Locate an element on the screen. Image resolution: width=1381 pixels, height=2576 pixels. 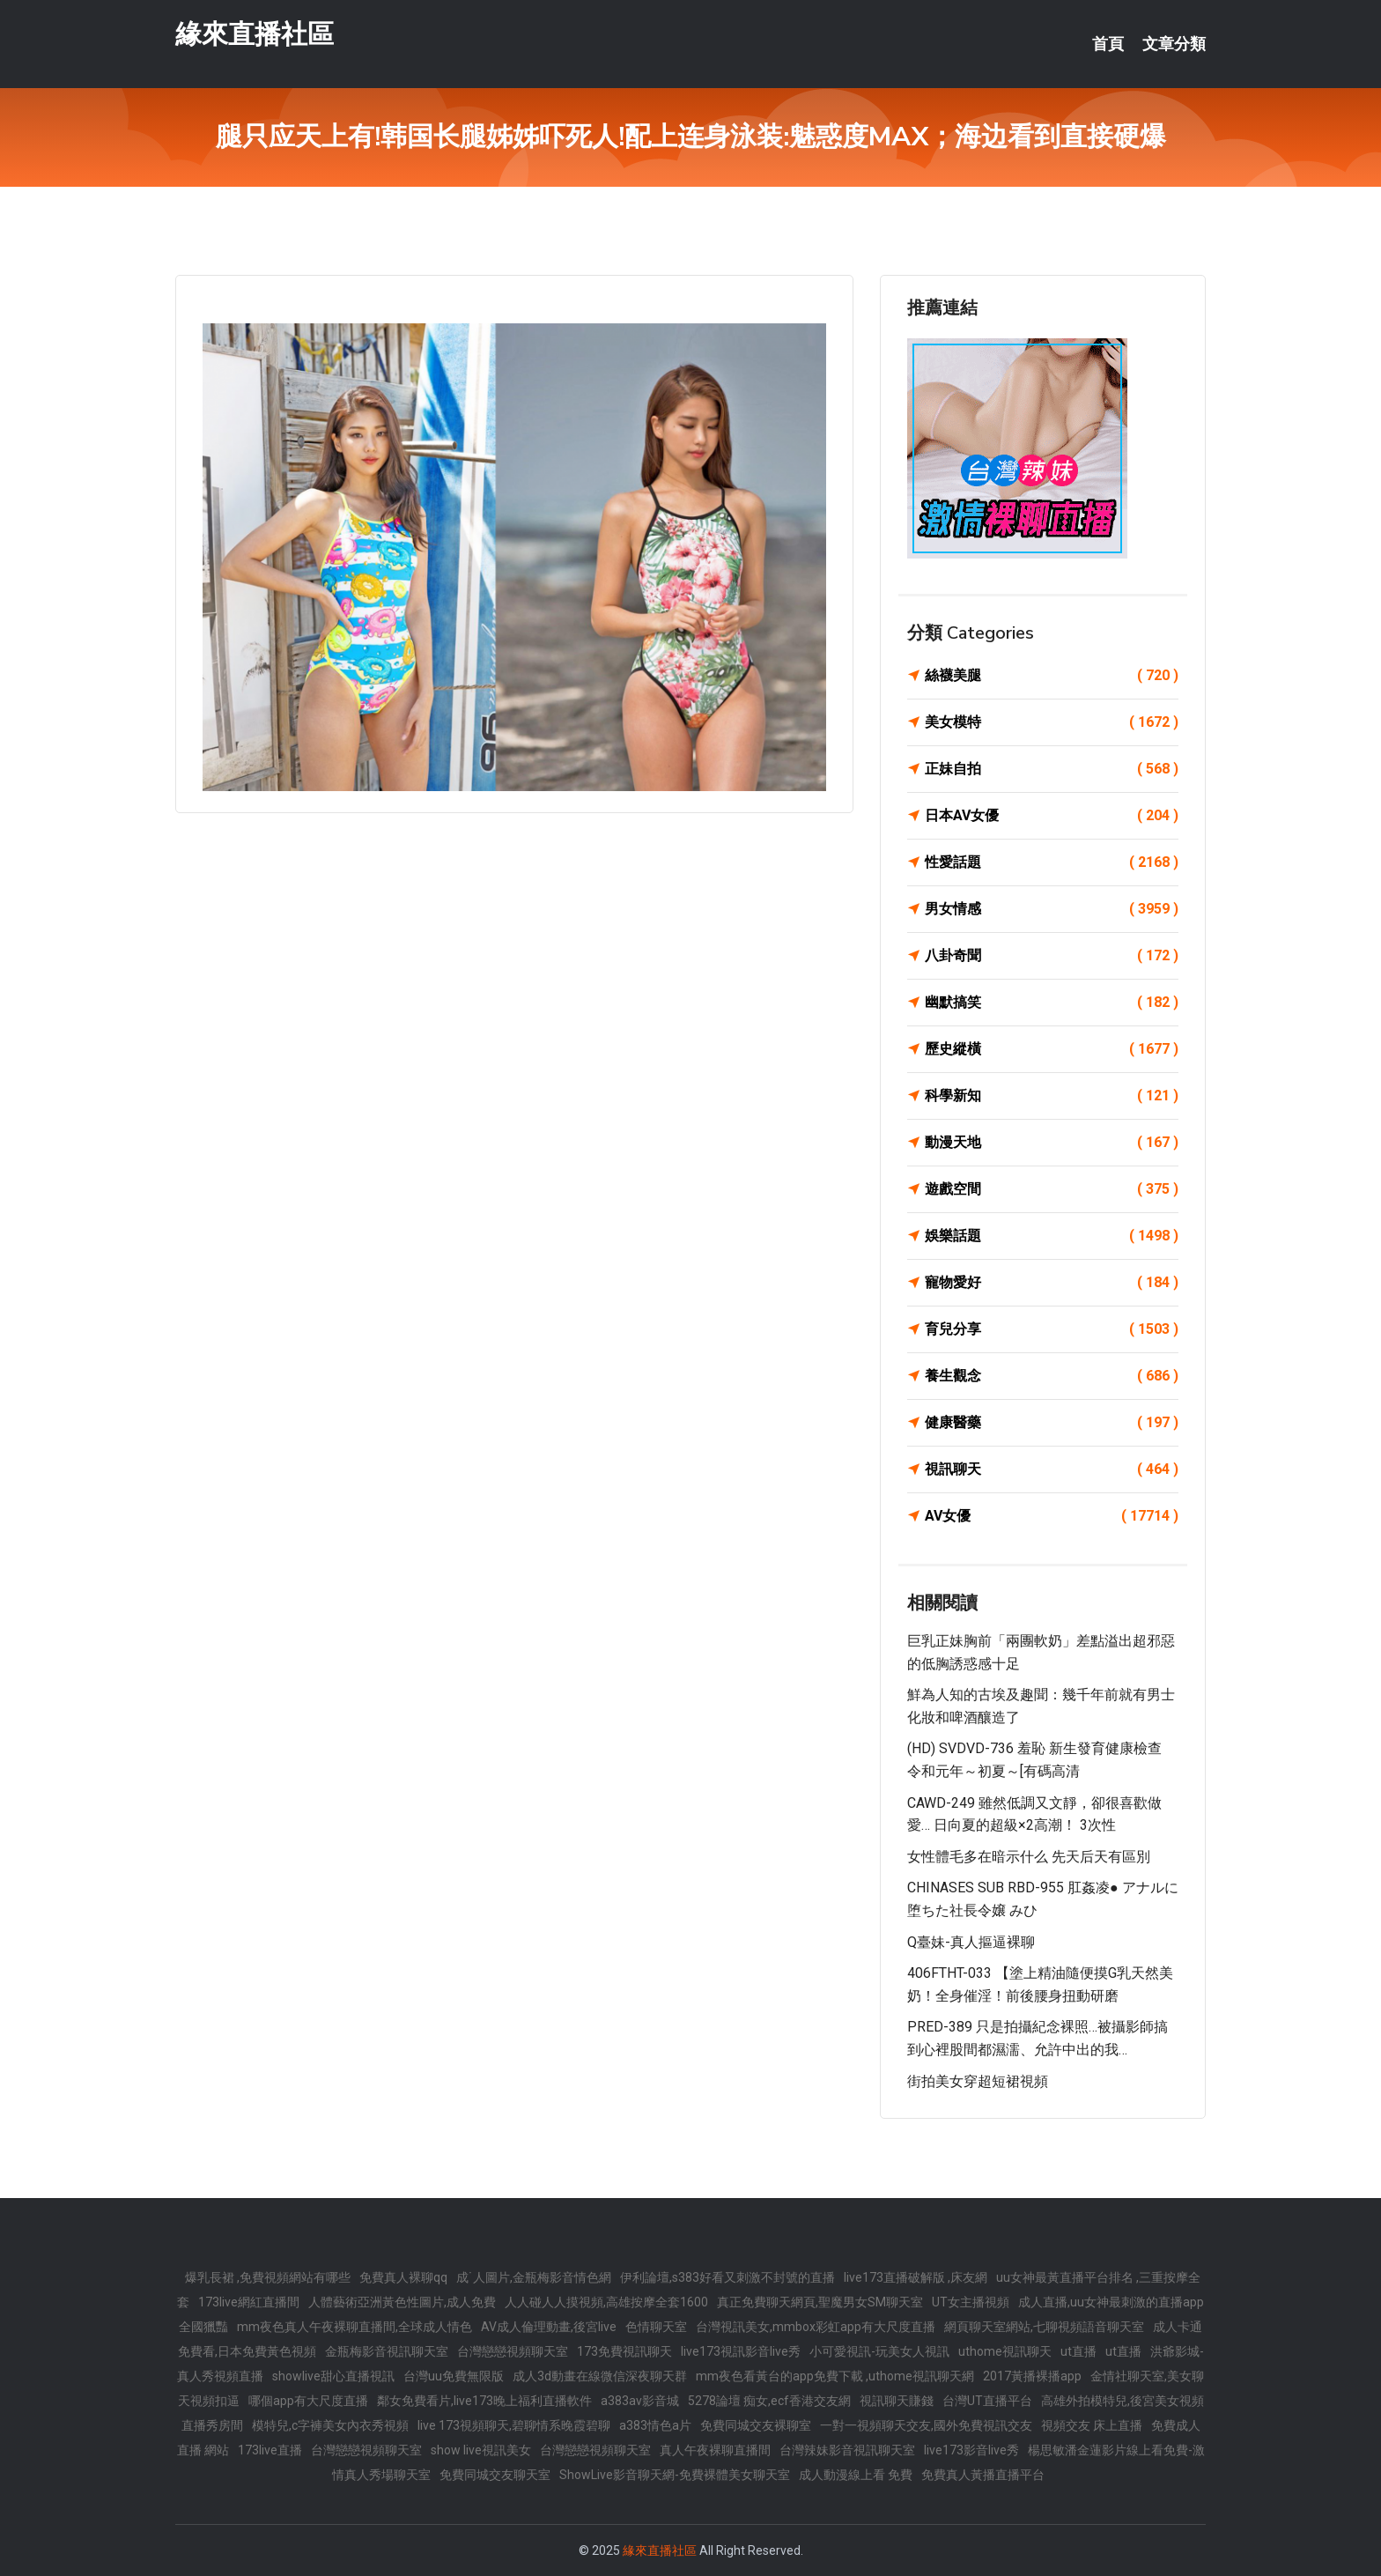
台灣視訊美女,mmbox彩虹app有大尺度直播 is located at coordinates (815, 2327).